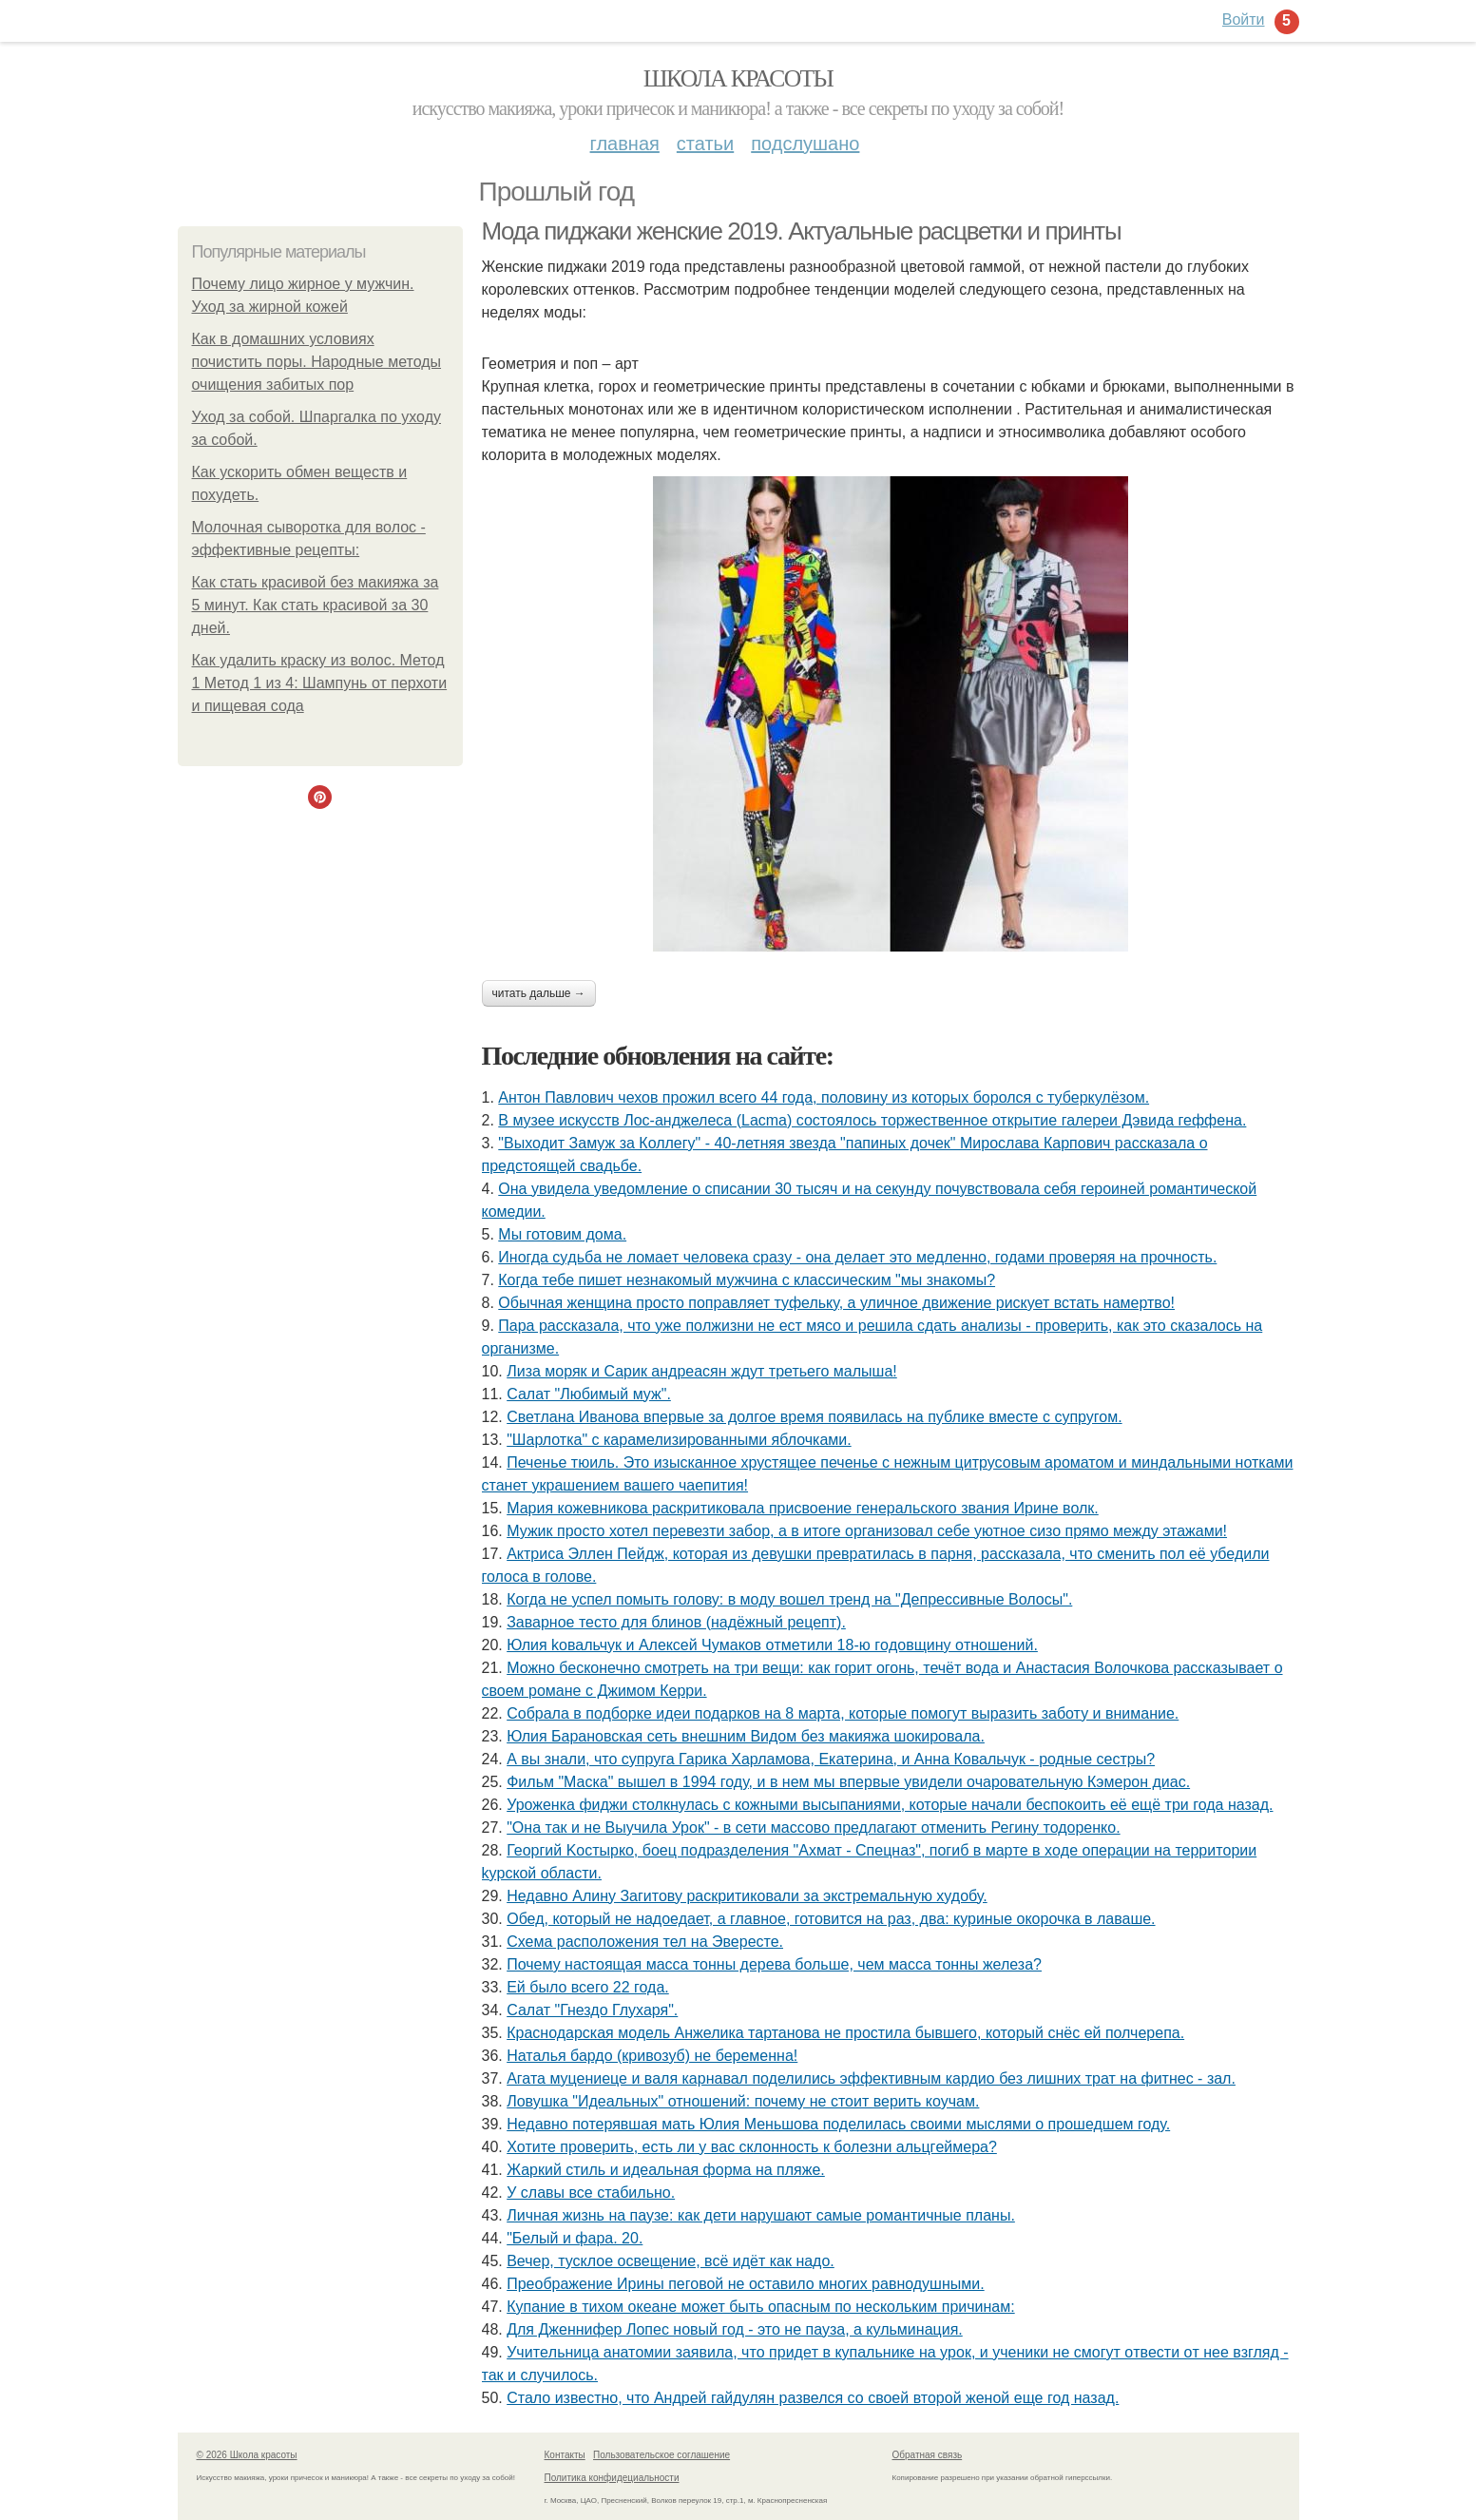  Describe the element at coordinates (814, 1417) in the screenshot. I see `Светлана Иванова впервые за долгое время появилась на публике вместе с супругом.` at that location.